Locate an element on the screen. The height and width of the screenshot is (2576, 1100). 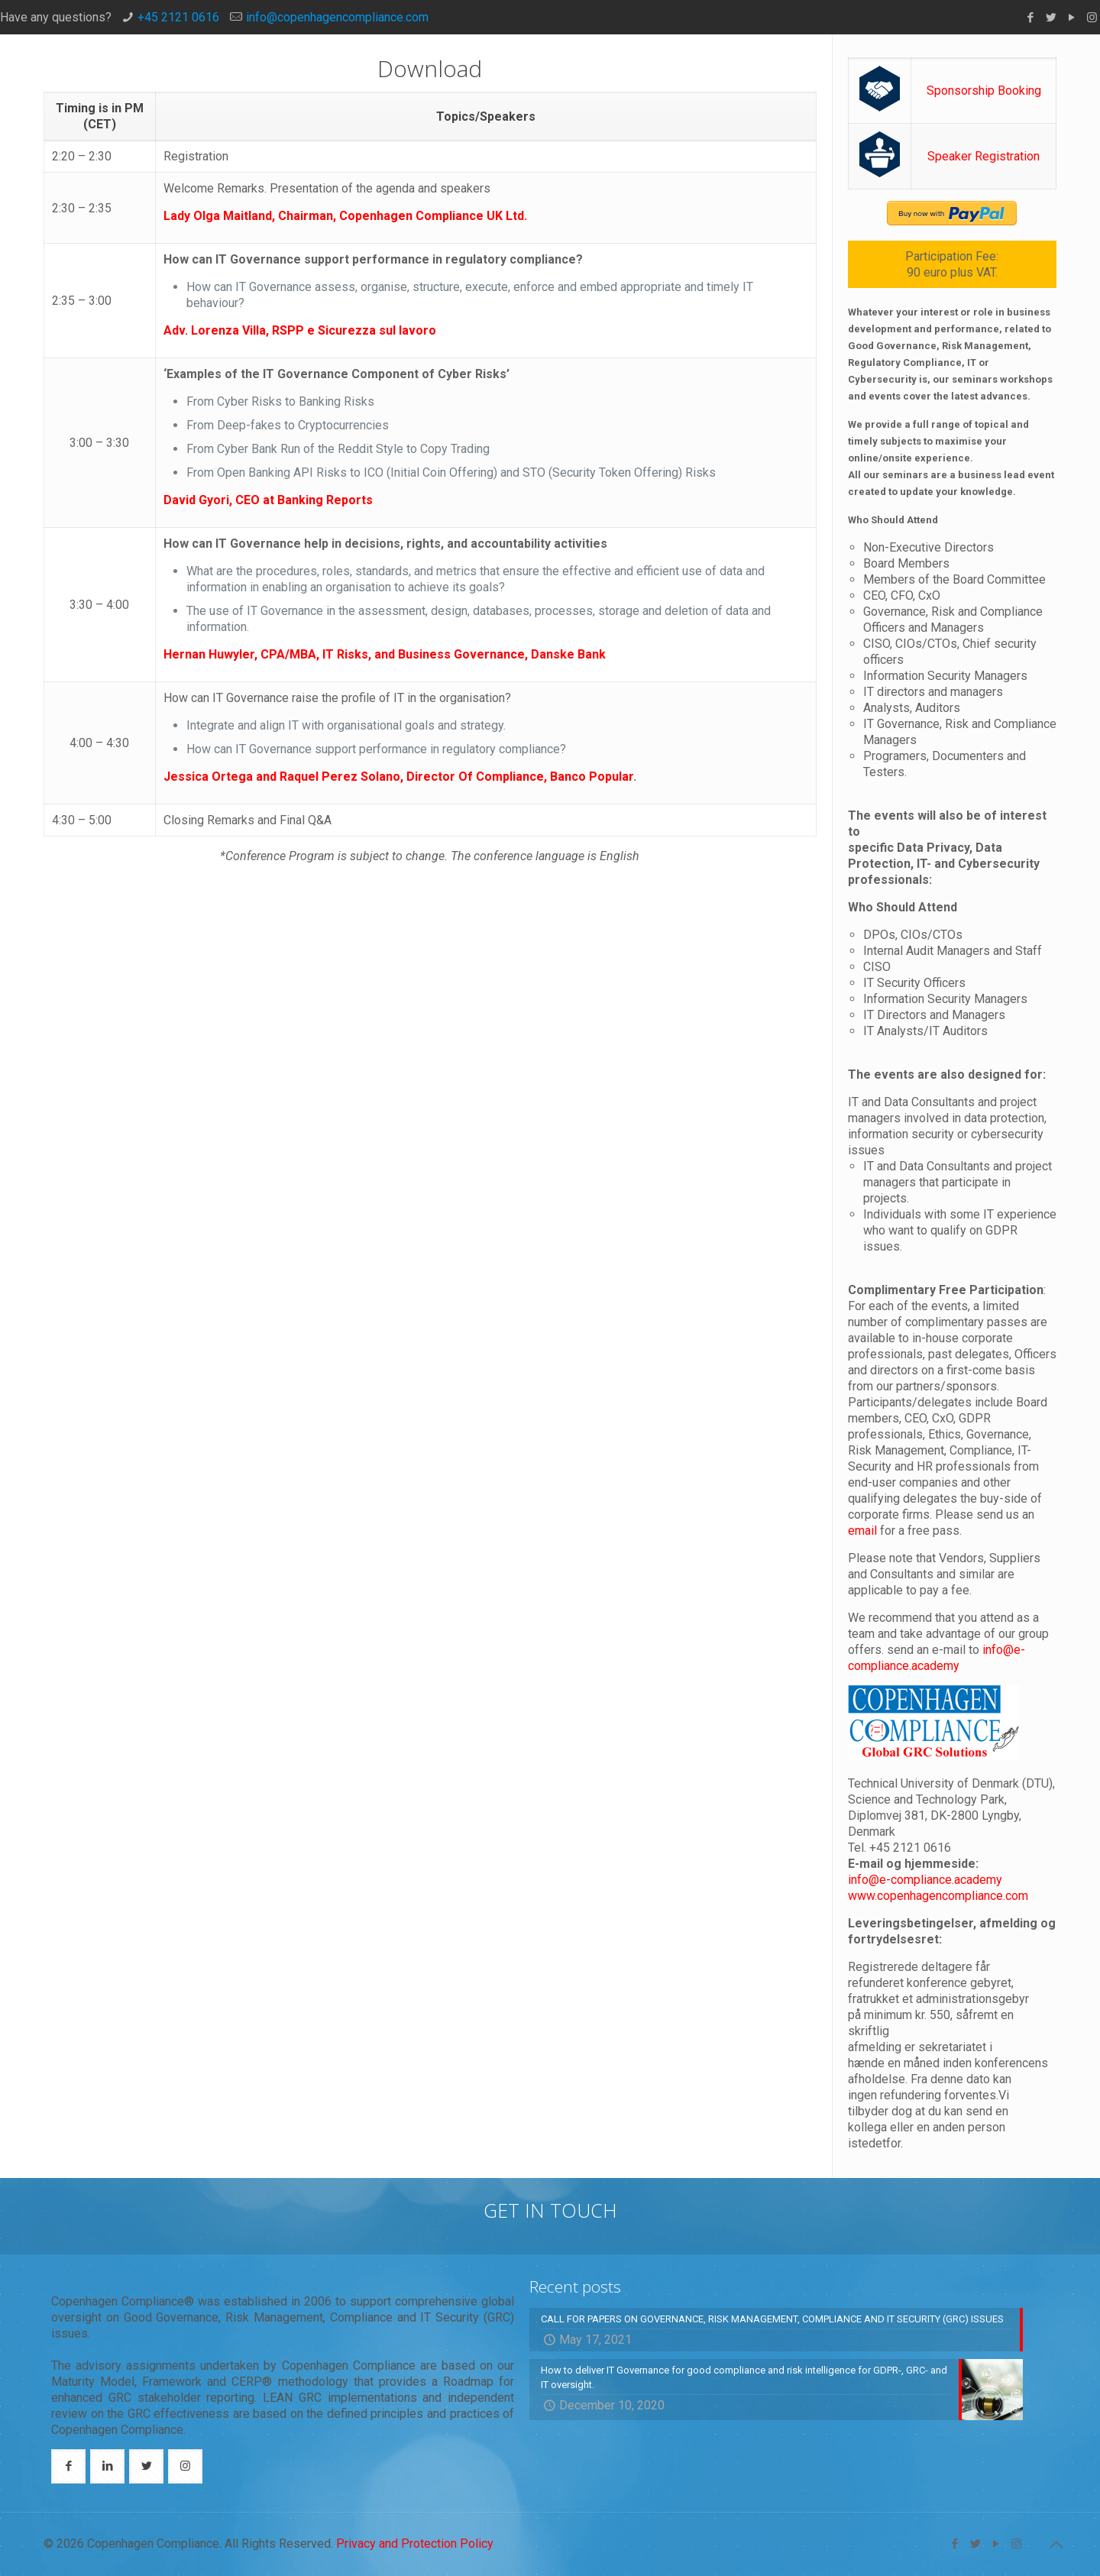
email is located at coordinates (864, 1530).